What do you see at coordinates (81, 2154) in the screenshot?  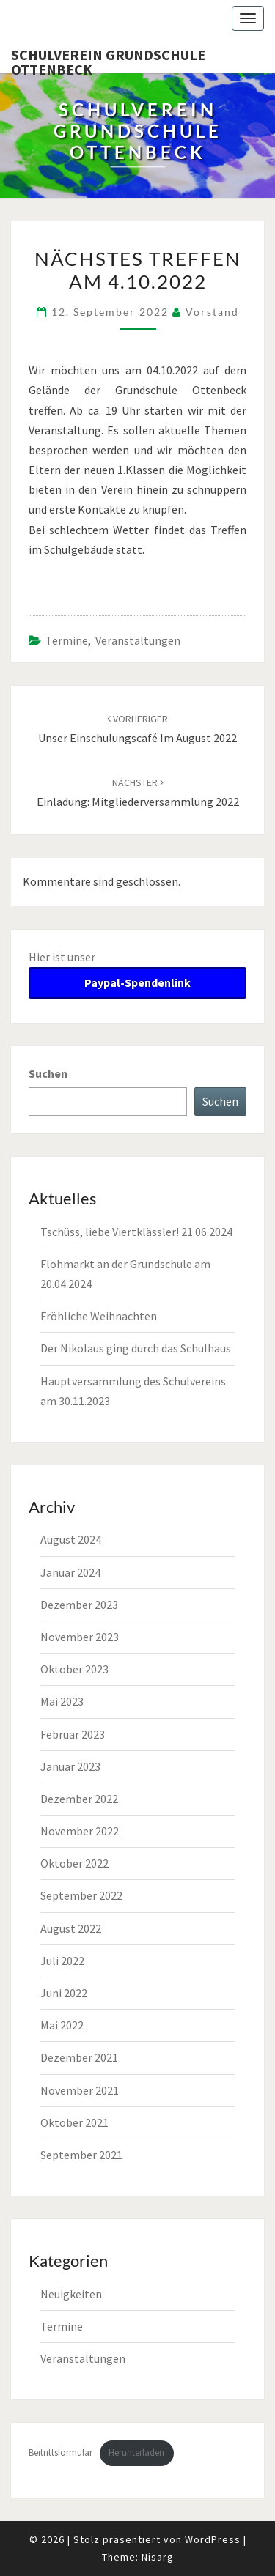 I see `September 2021` at bounding box center [81, 2154].